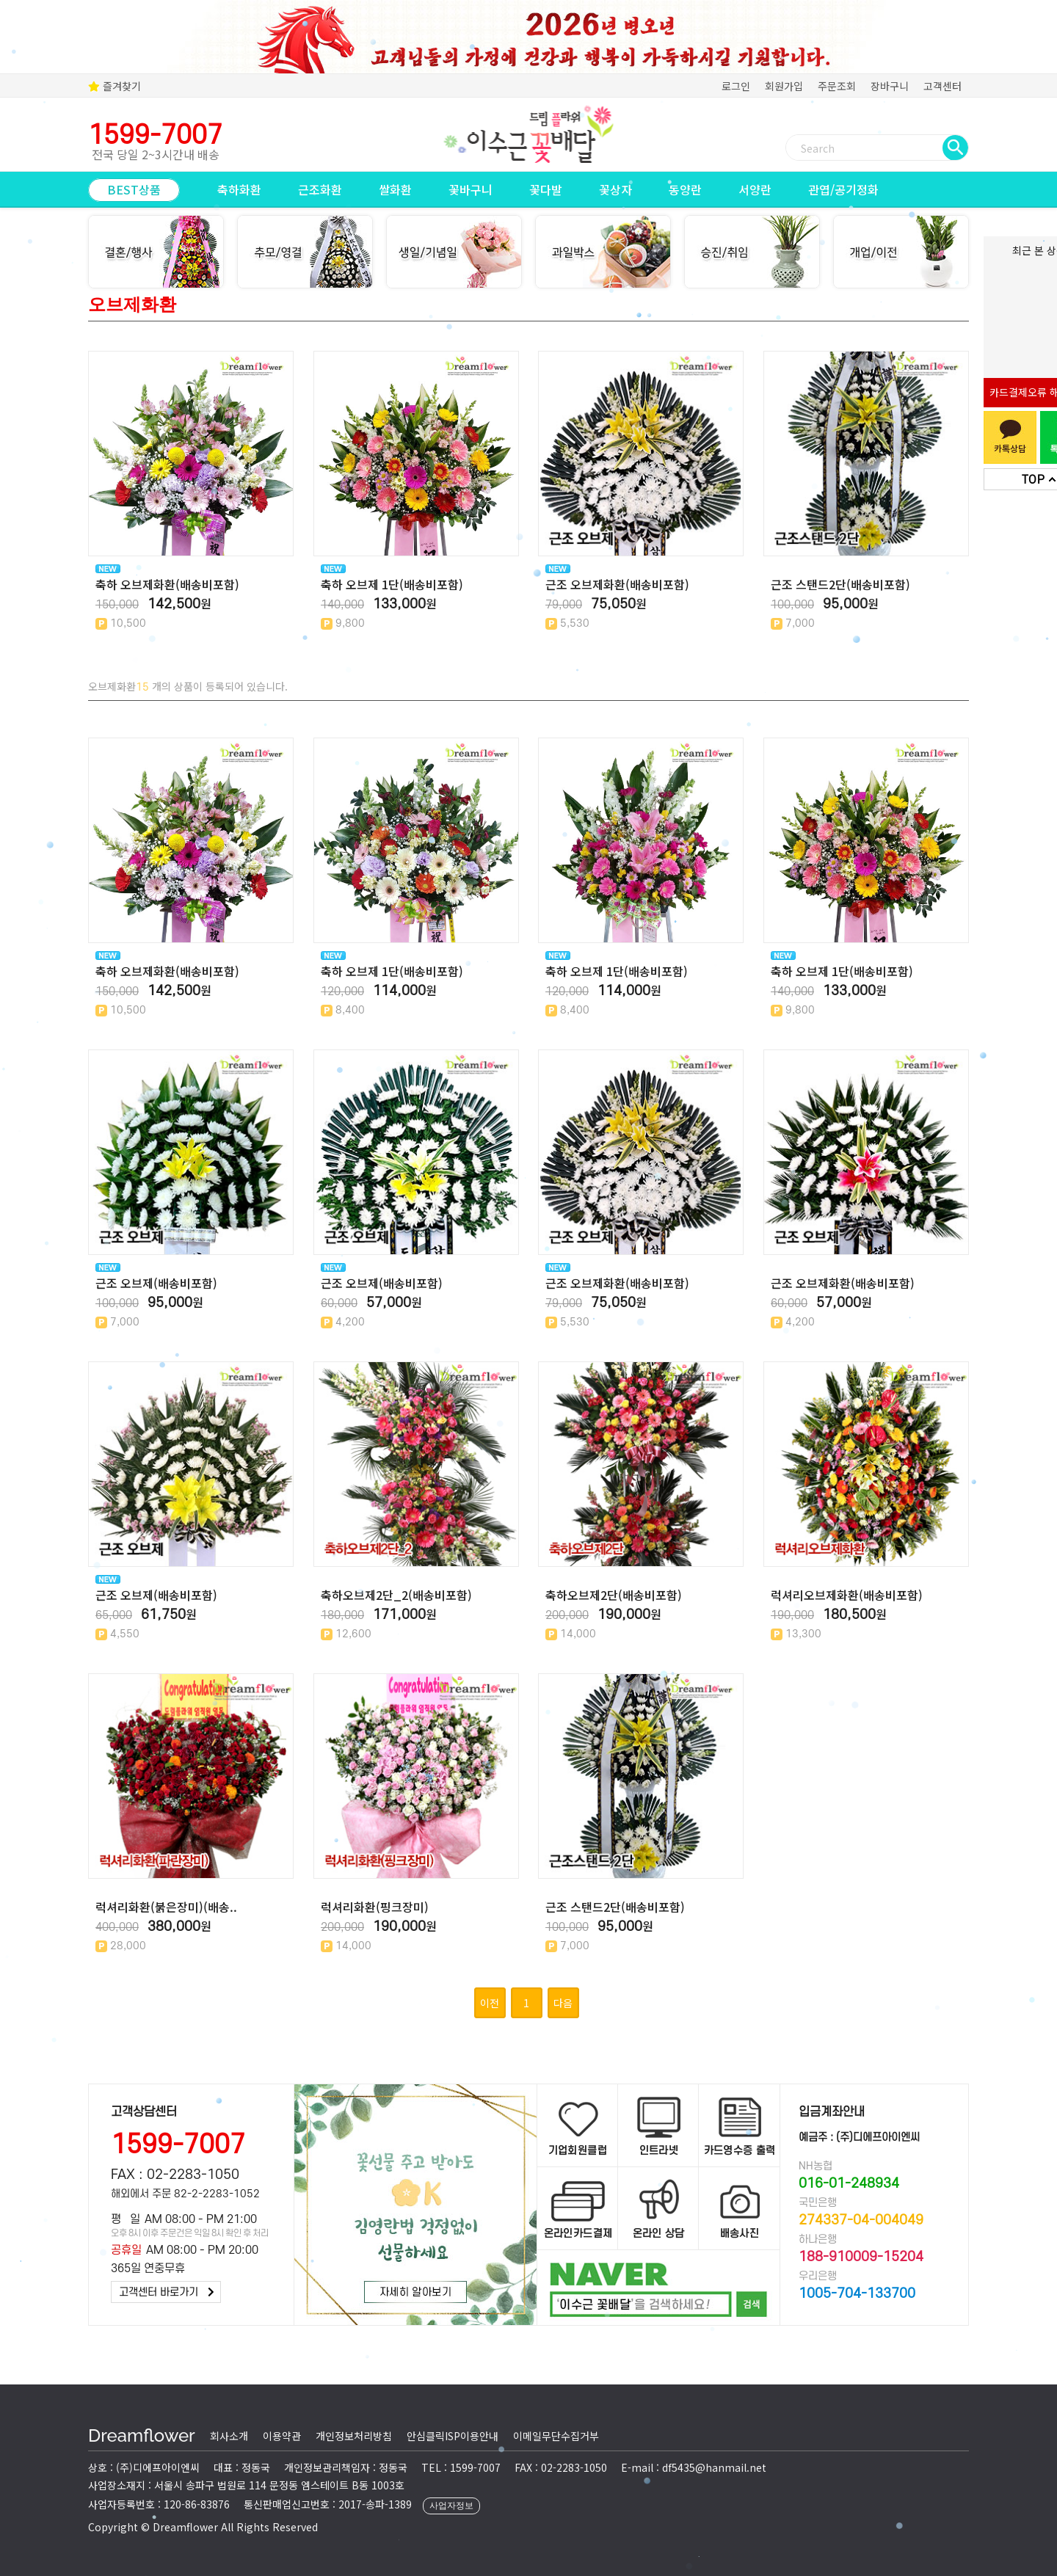  I want to click on 회사소개, so click(229, 2435).